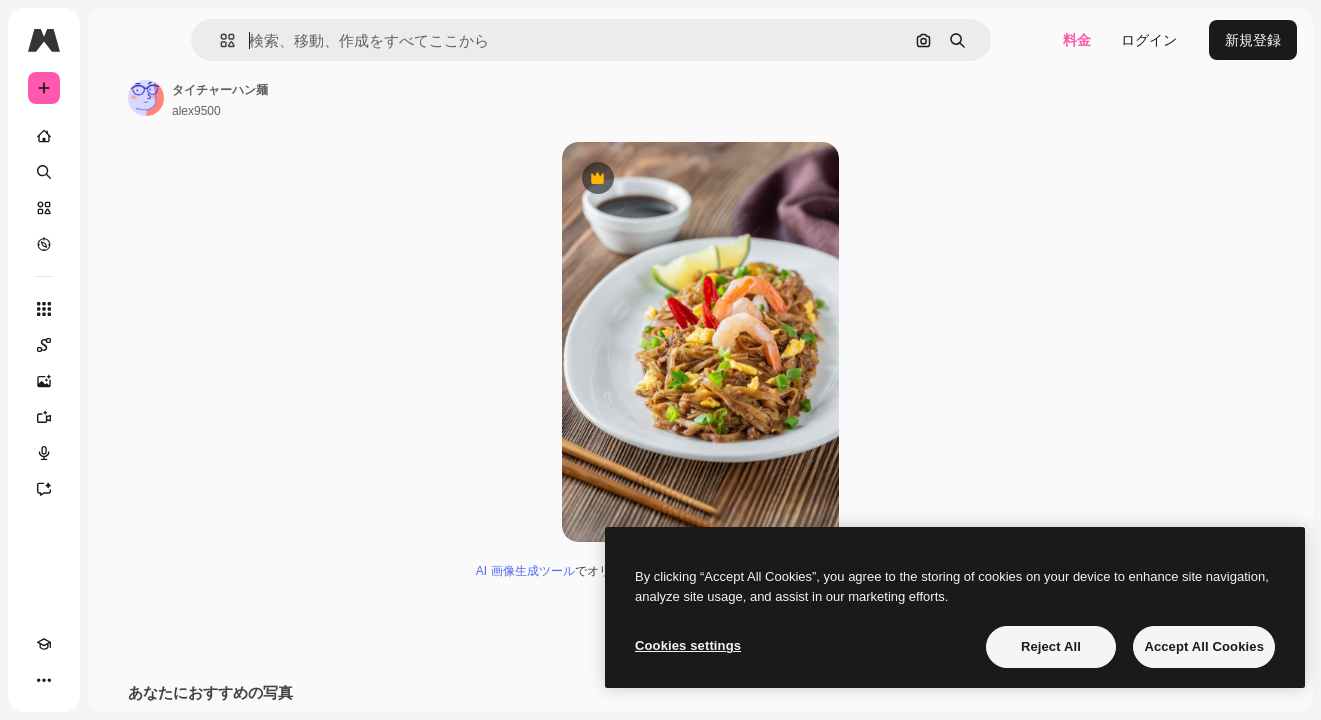 The height and width of the screenshot is (720, 1321). I want to click on [テーマを切り替え], so click(80, 680).